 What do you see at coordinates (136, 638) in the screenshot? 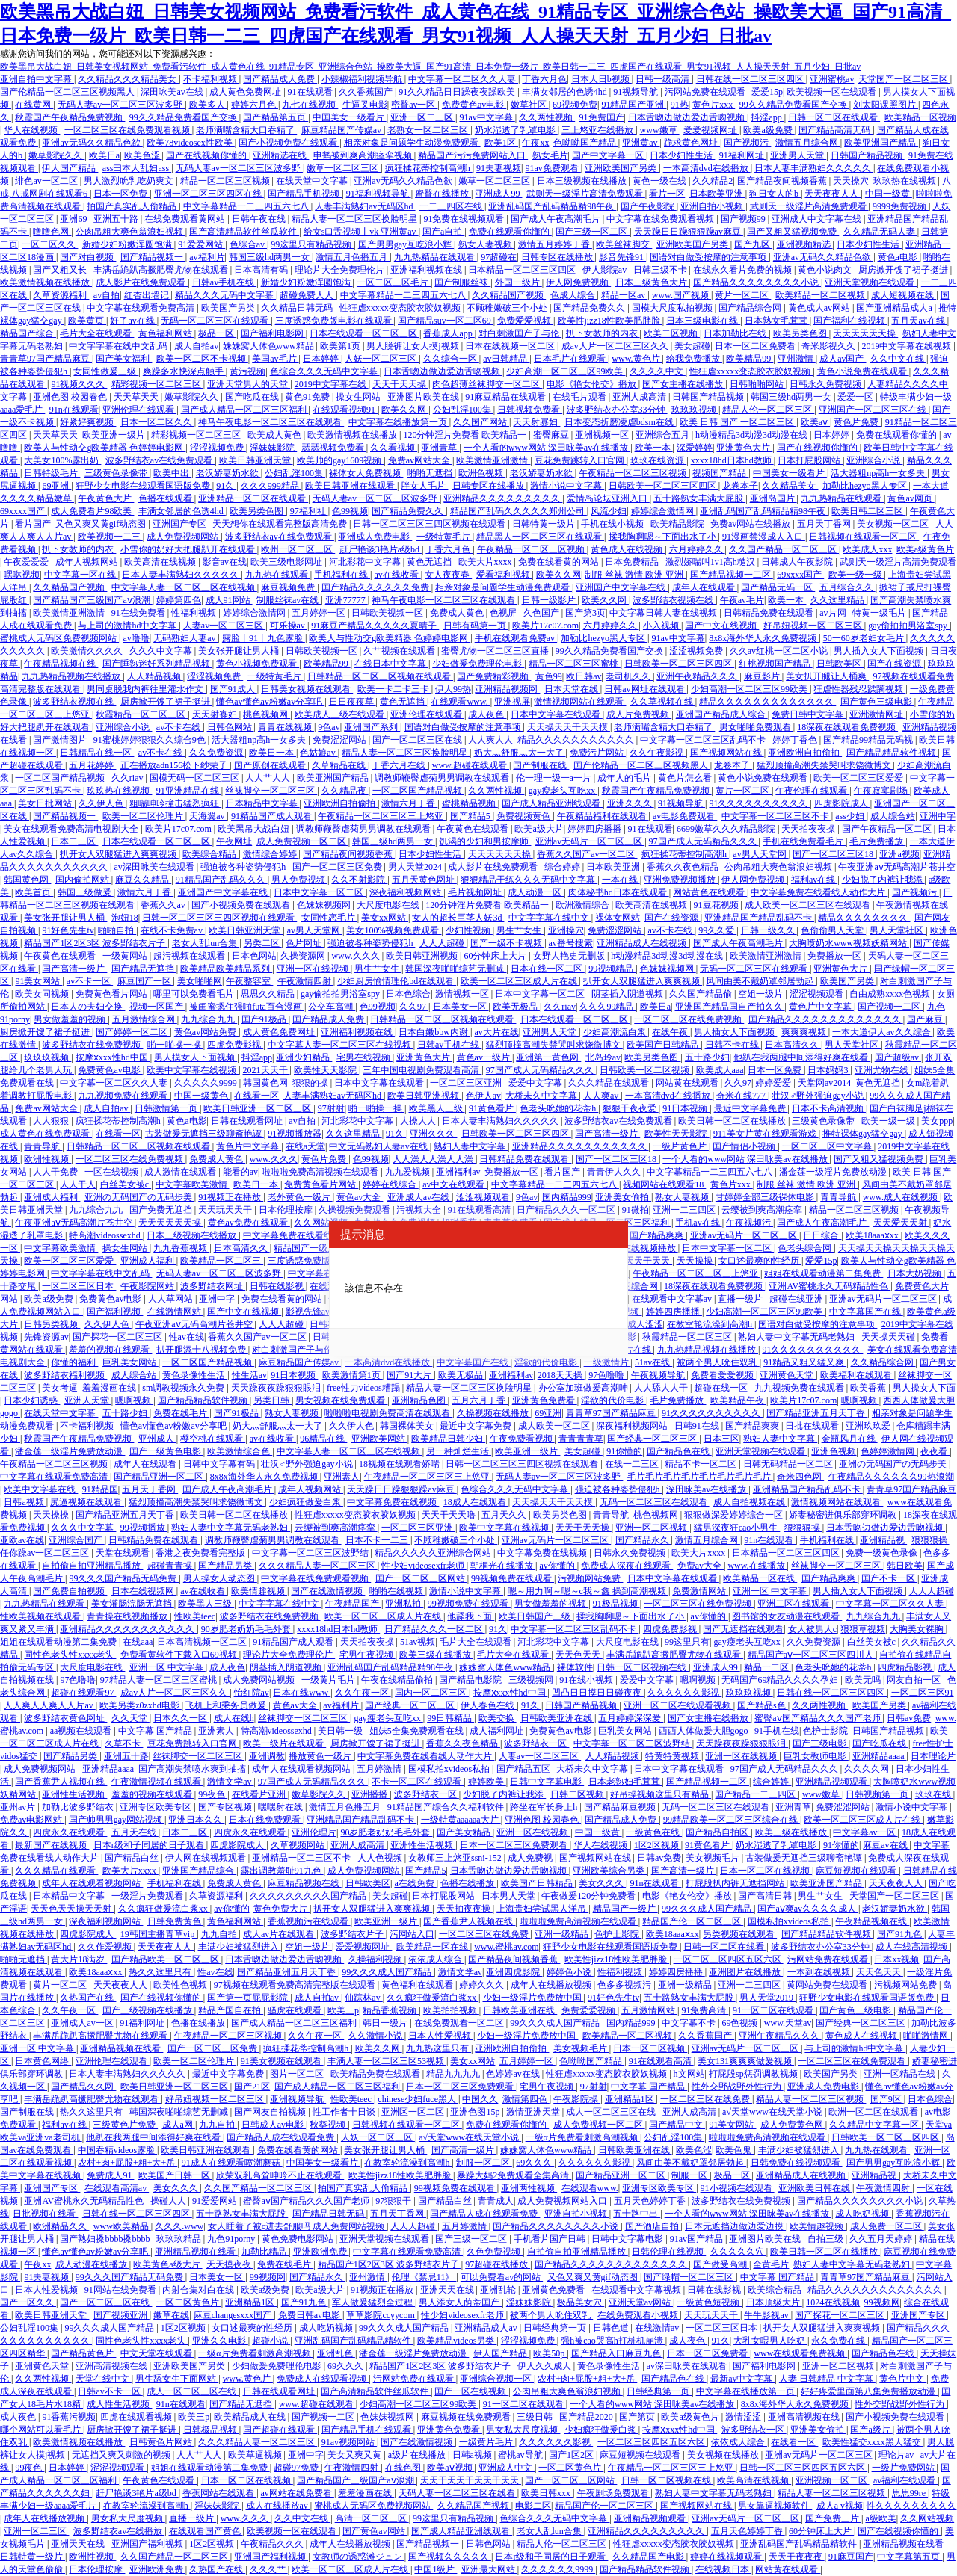
I see `av噜噜` at bounding box center [136, 638].